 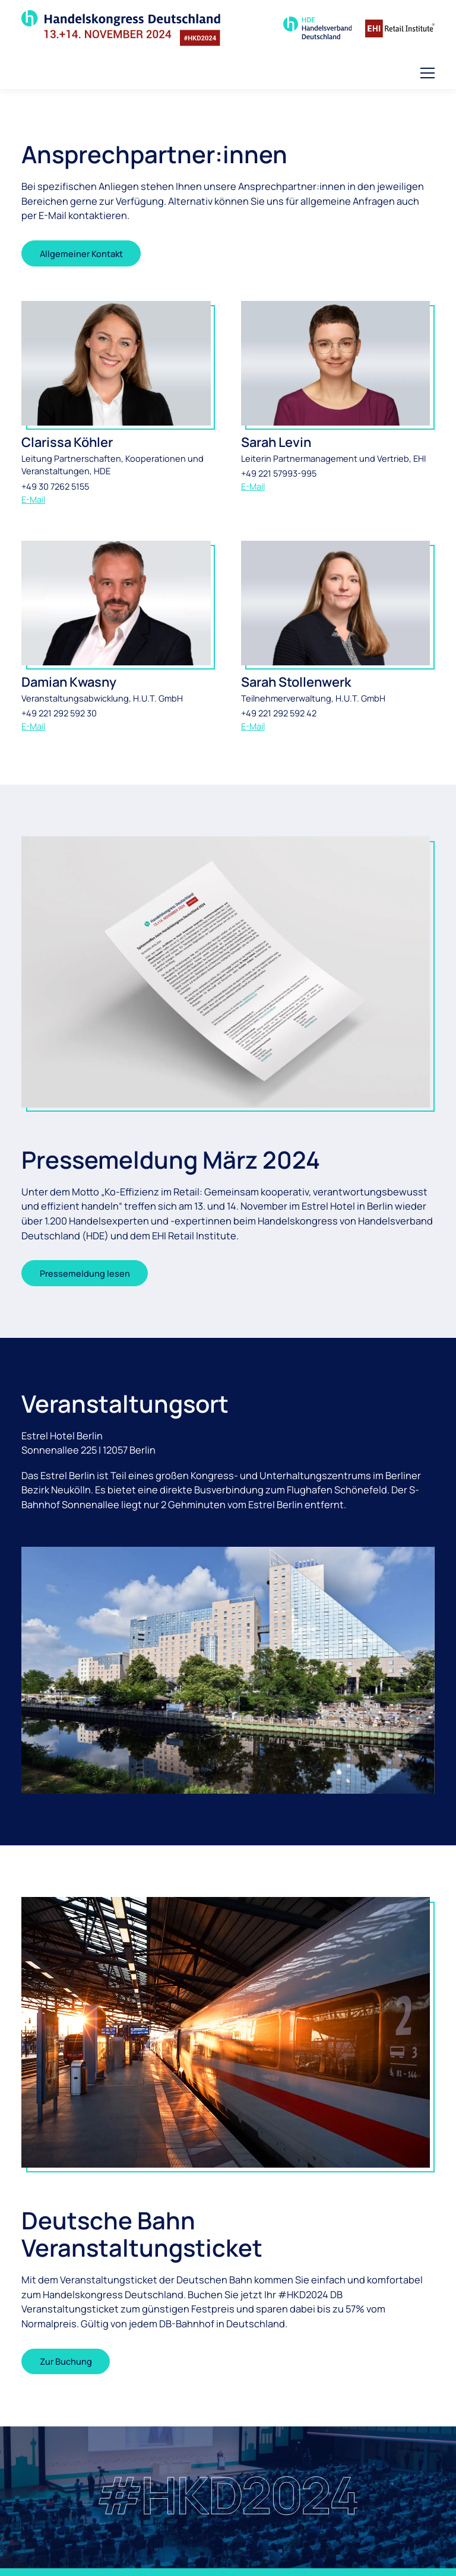 What do you see at coordinates (33, 499) in the screenshot?
I see `E-Mail` at bounding box center [33, 499].